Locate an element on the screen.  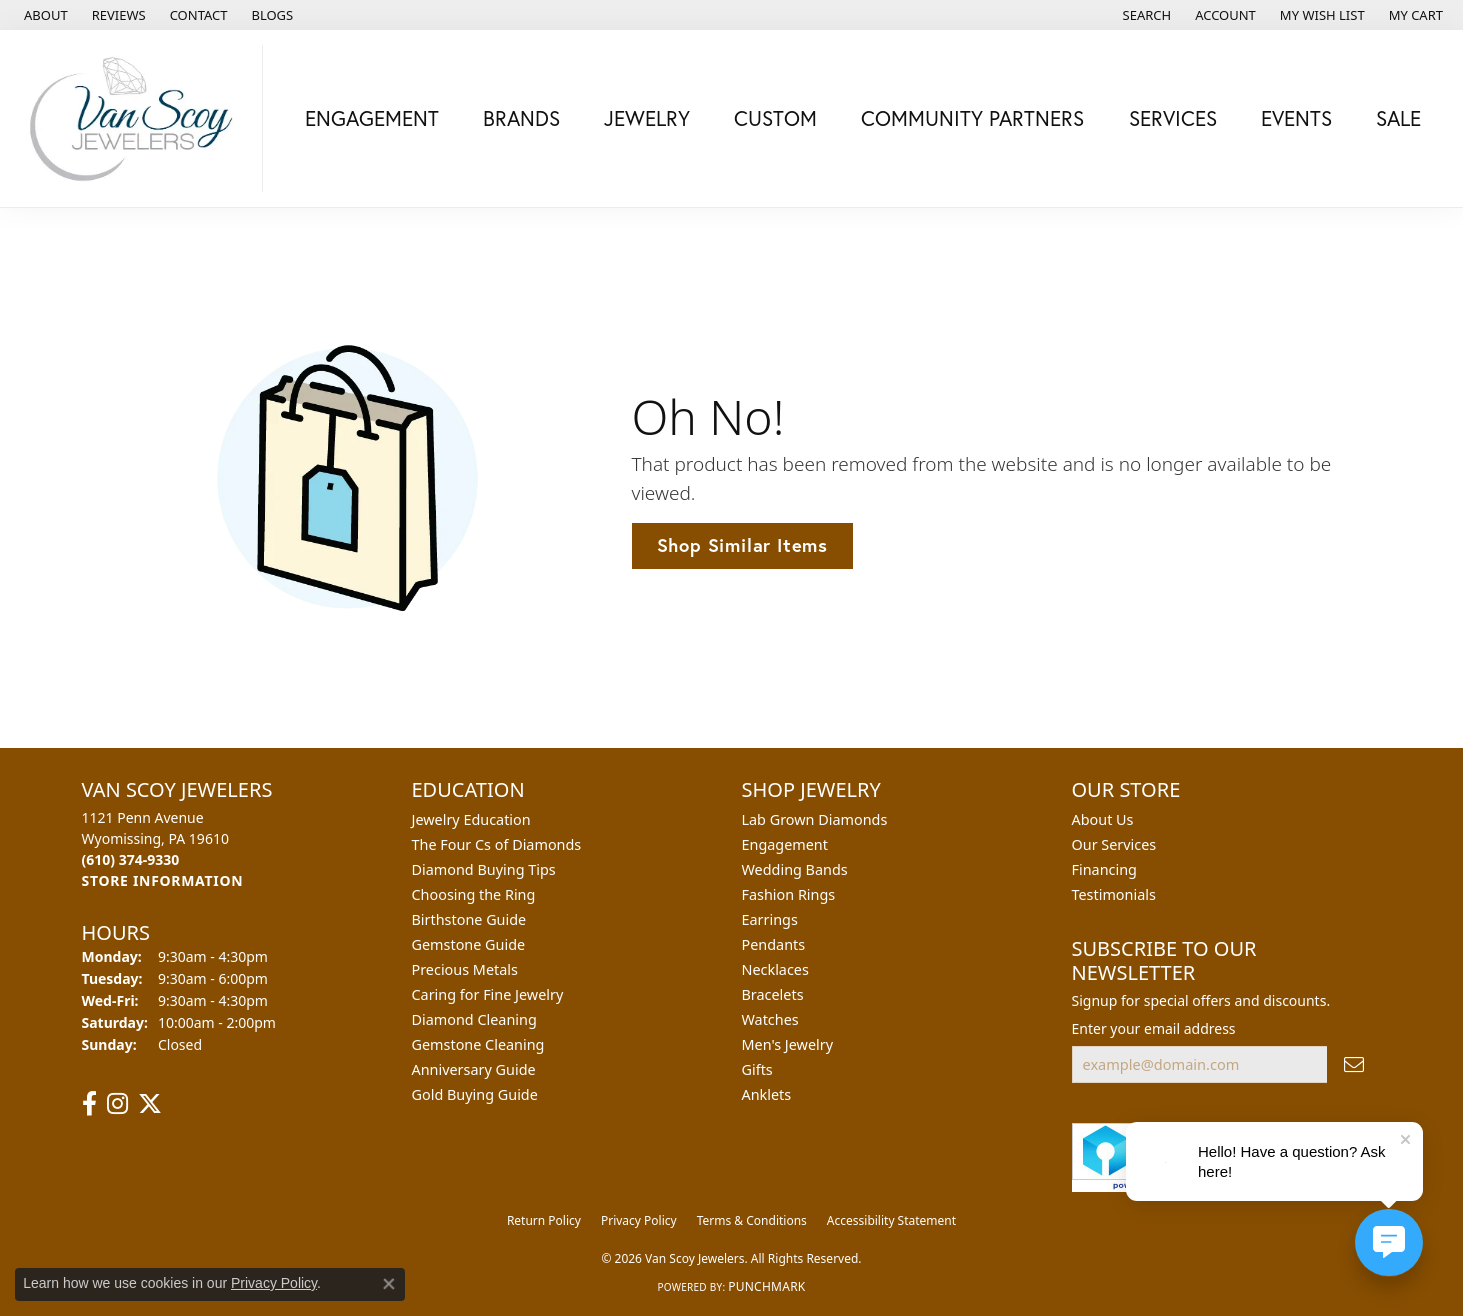
Shop Similar Items is located at coordinates (742, 545).